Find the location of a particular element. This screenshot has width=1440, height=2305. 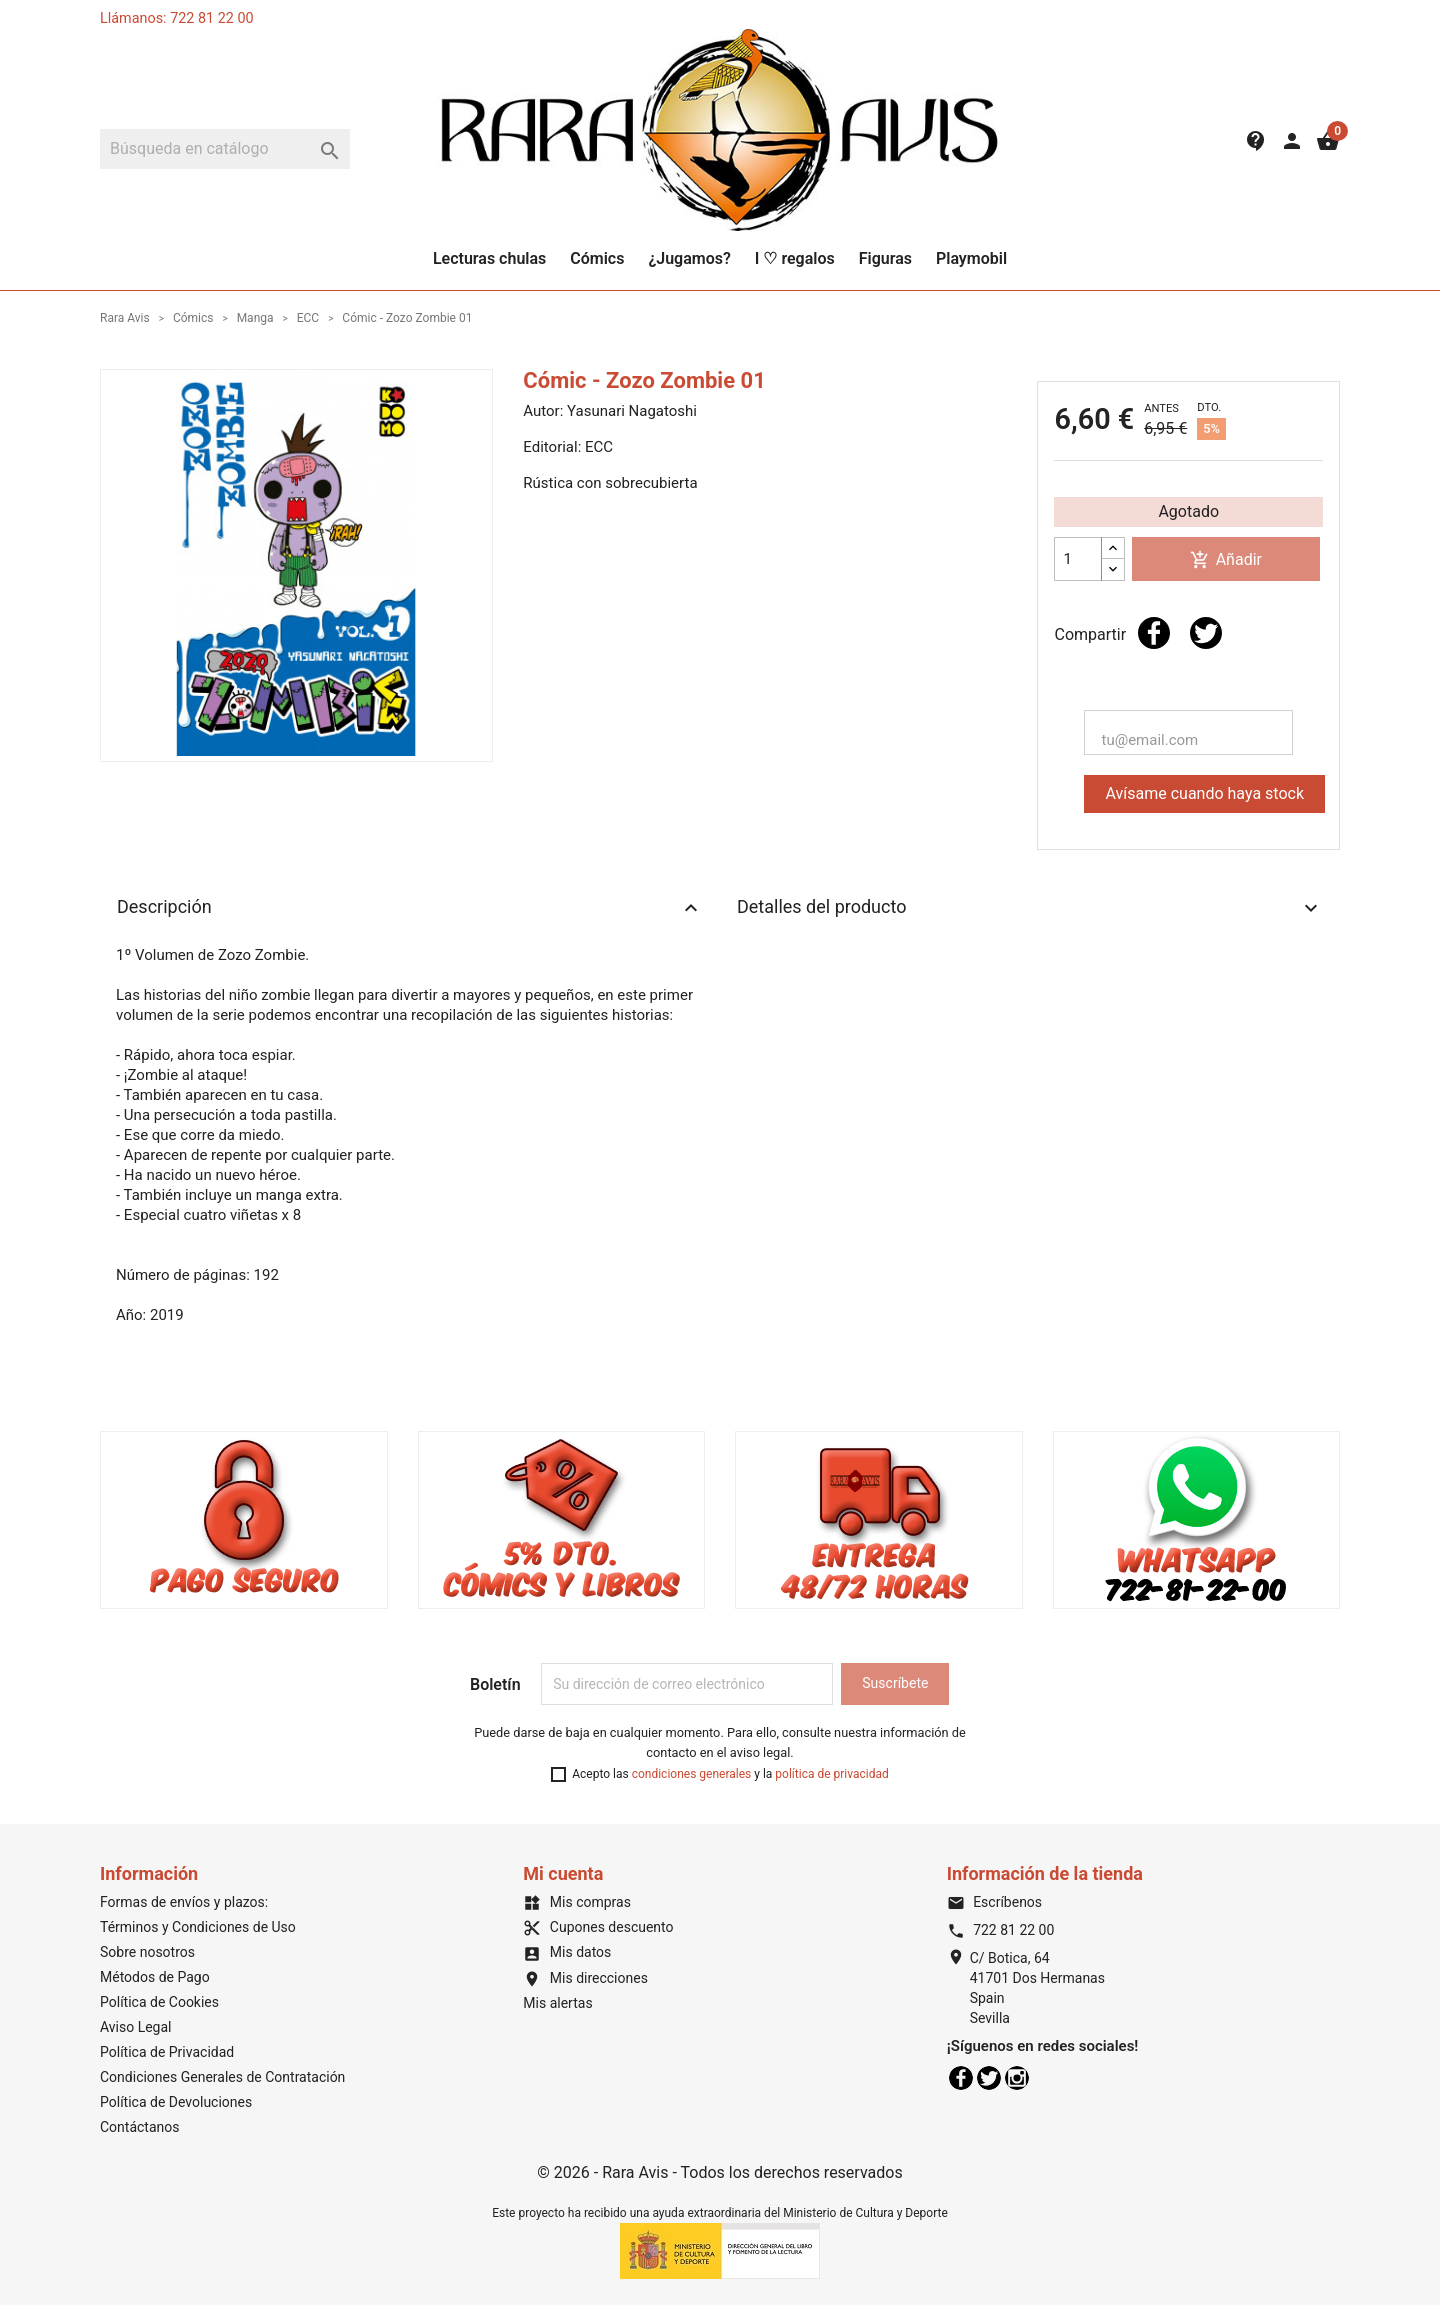

Avísame cuando haya stock is located at coordinates (1204, 793).